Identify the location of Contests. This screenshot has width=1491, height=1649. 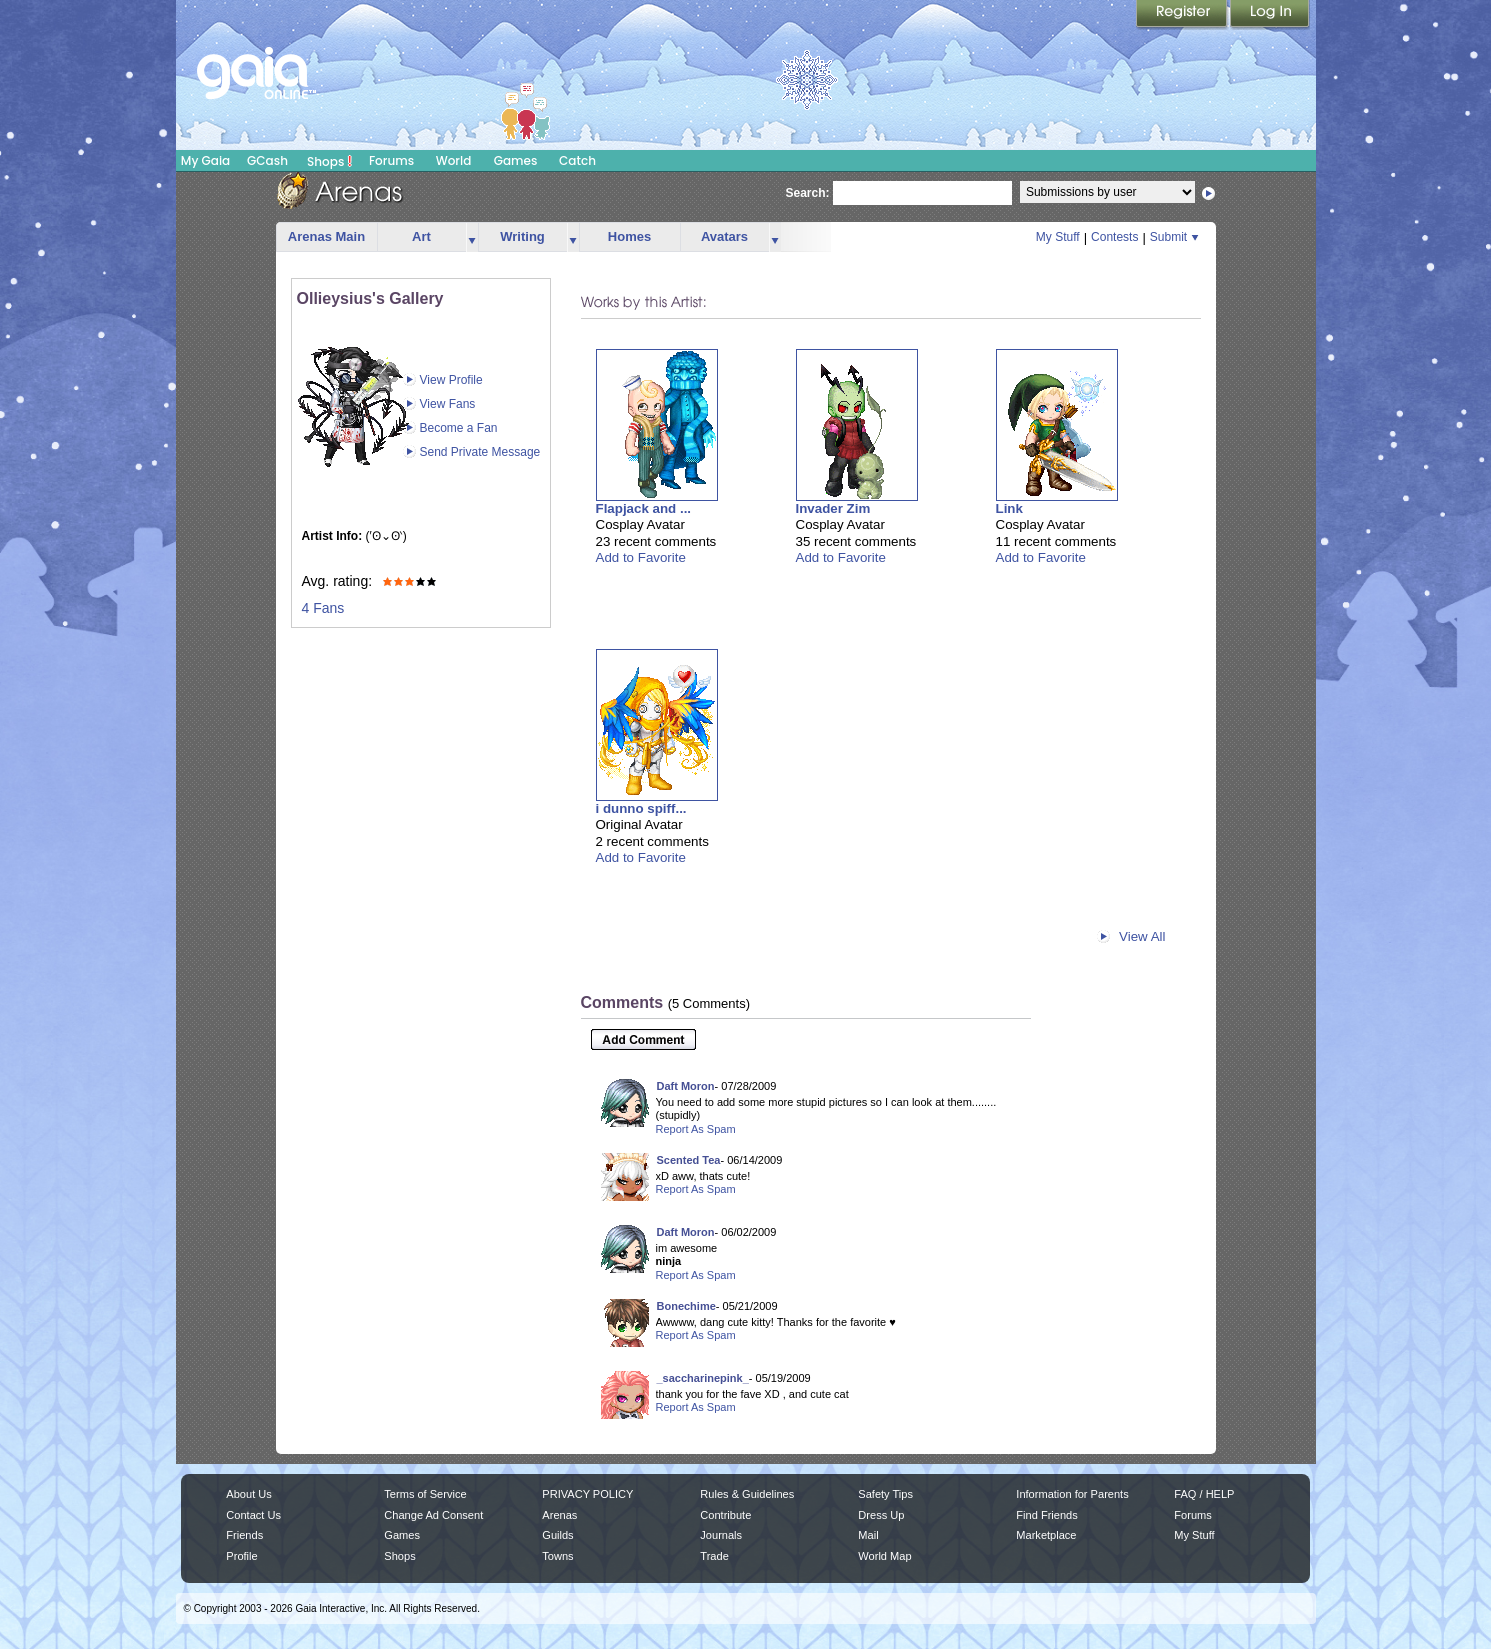
(1114, 237).